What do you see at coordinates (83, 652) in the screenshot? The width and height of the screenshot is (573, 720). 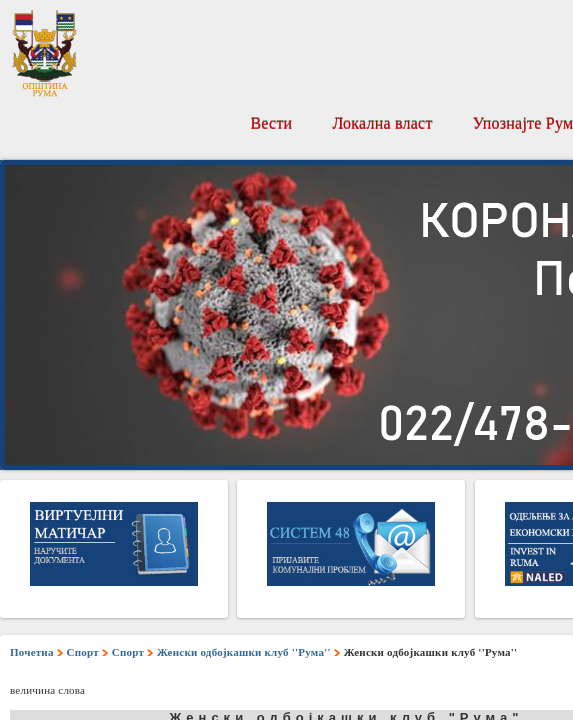 I see `Спорт` at bounding box center [83, 652].